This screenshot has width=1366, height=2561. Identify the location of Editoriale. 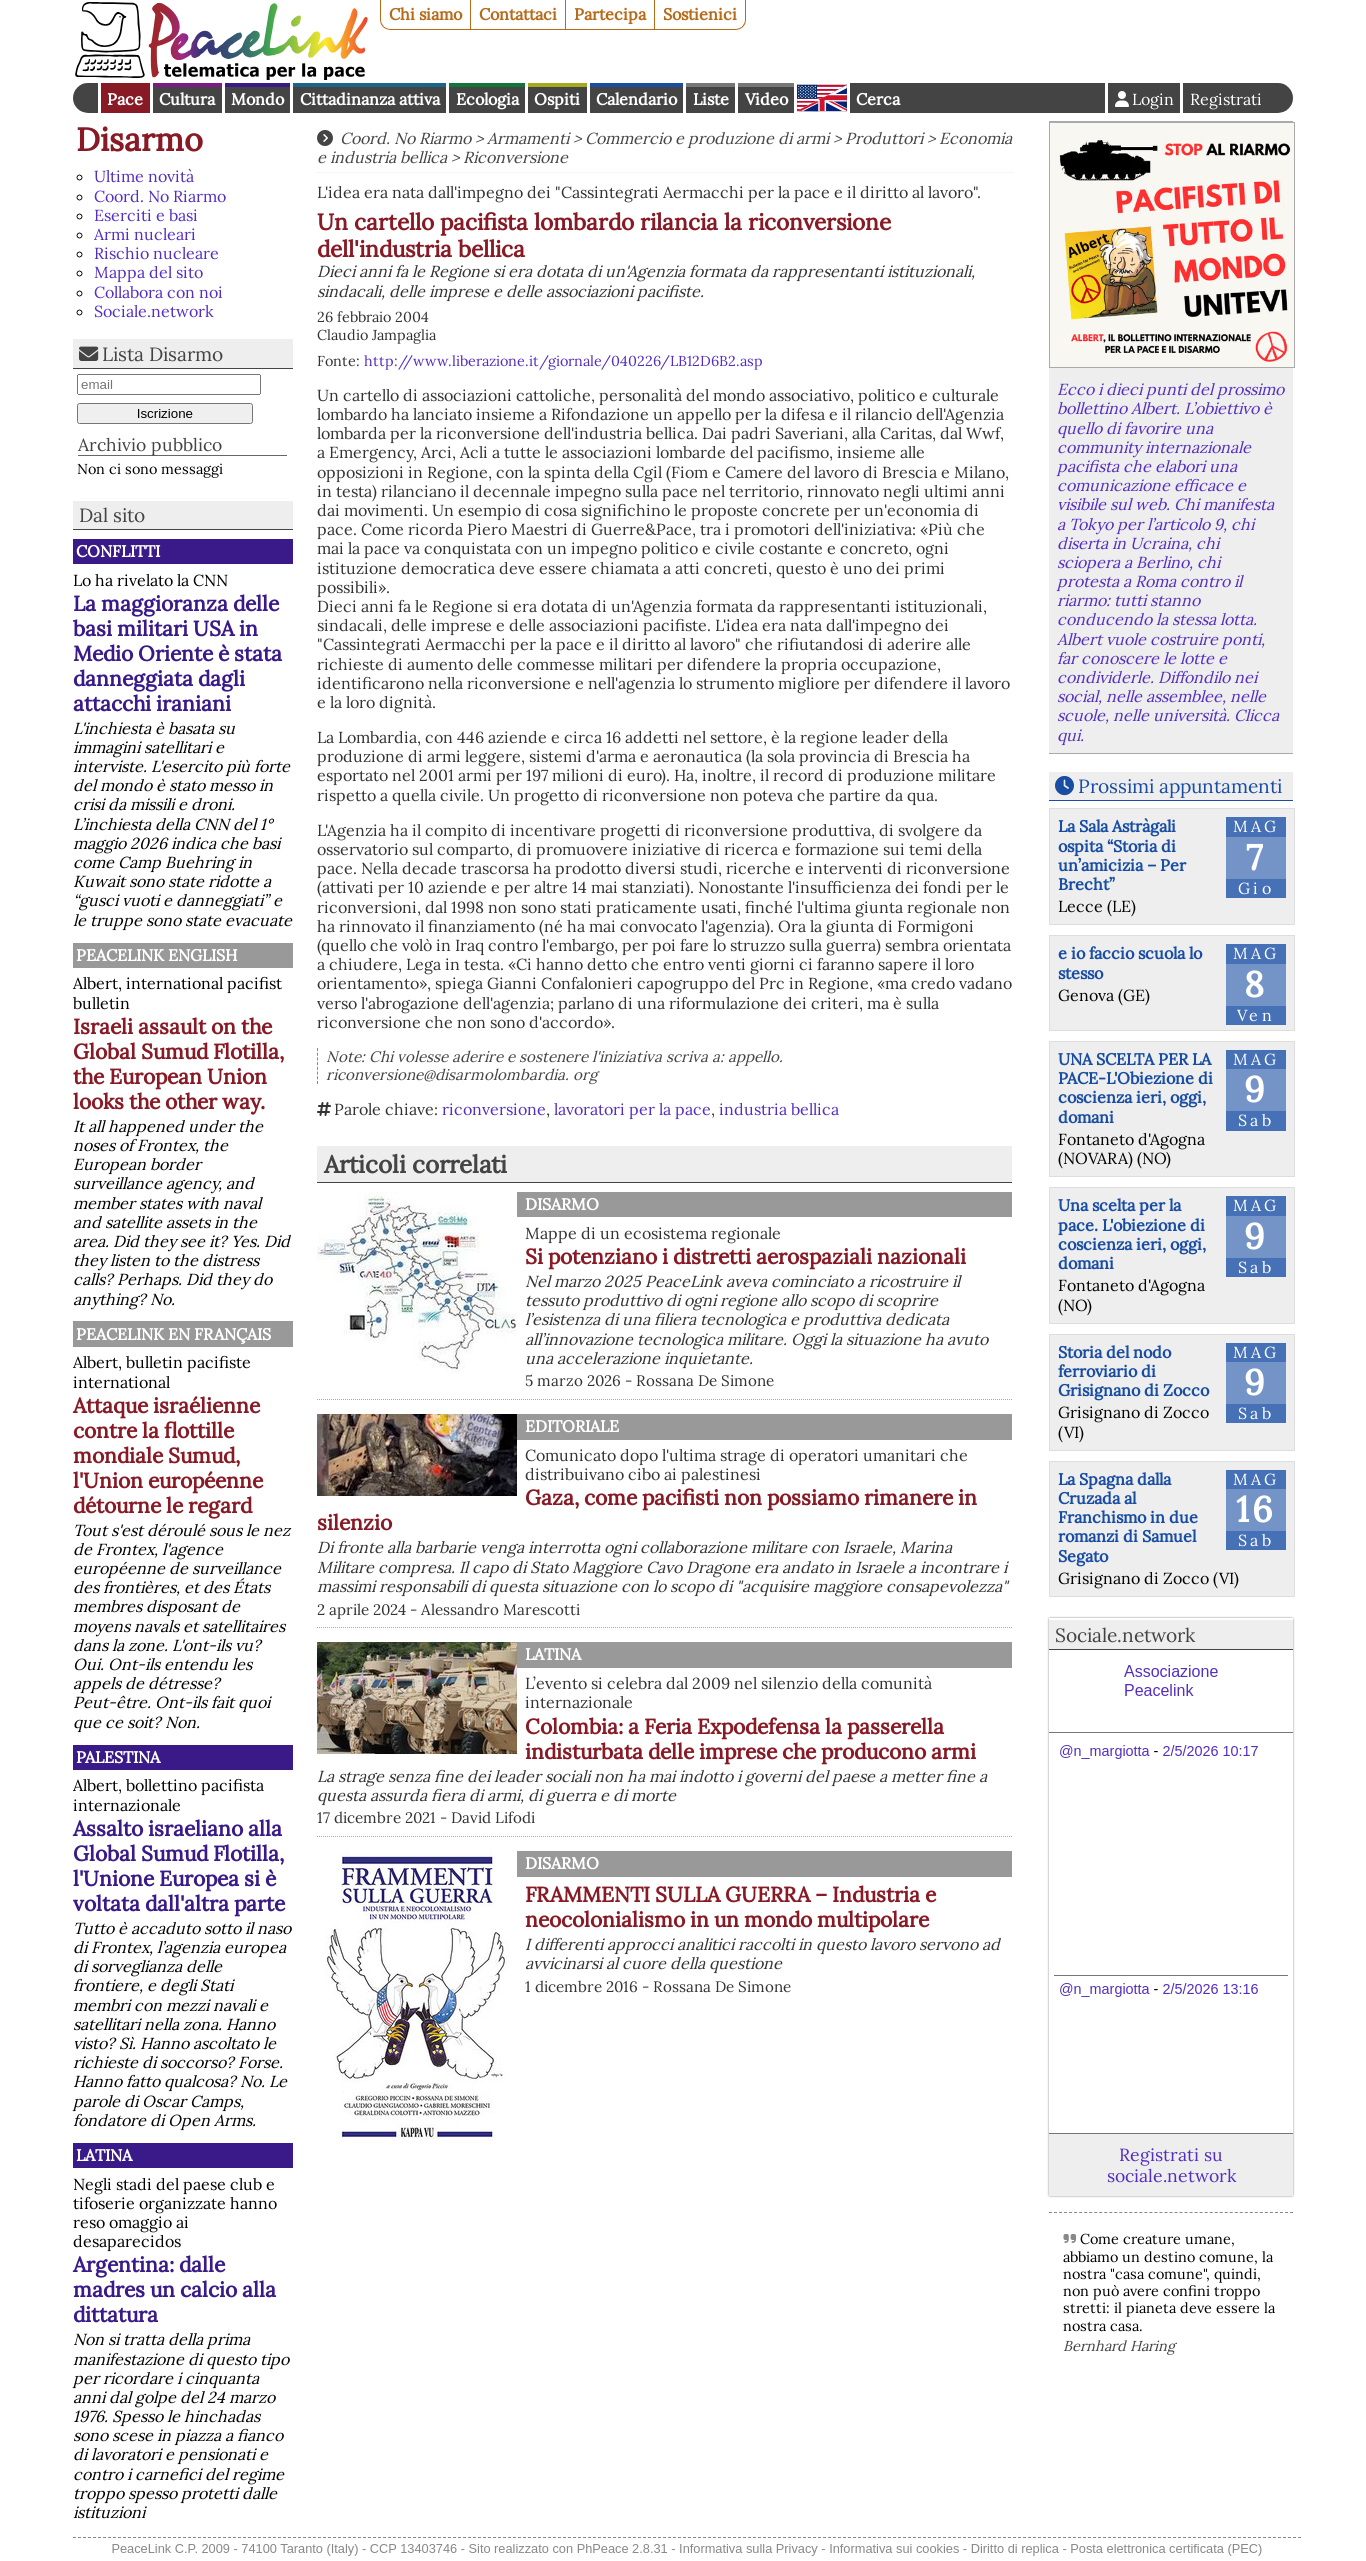
(572, 1426).